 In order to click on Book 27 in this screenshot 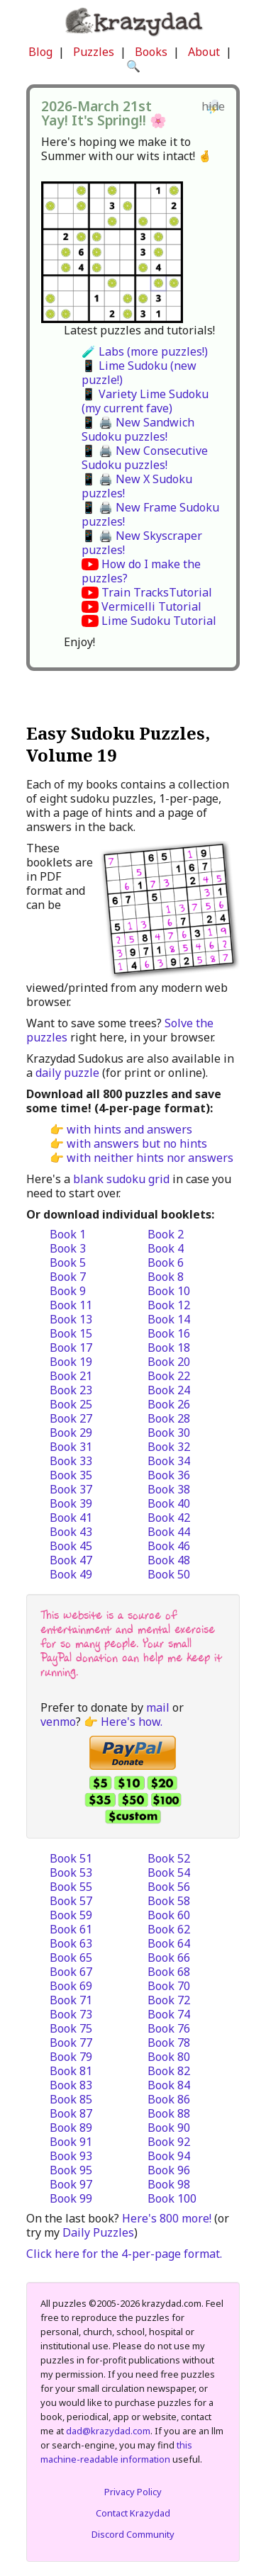, I will do `click(71, 1418)`.